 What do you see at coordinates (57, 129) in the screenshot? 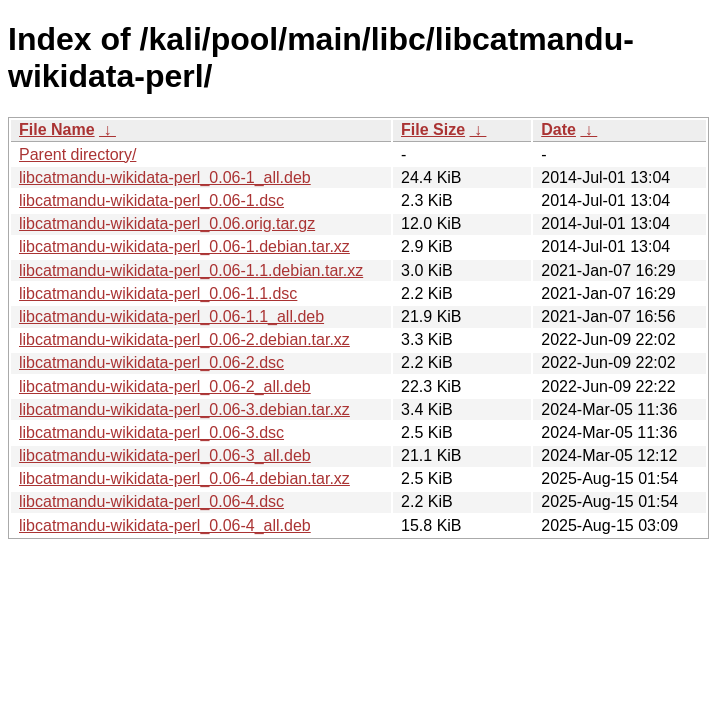
I see `File Name` at bounding box center [57, 129].